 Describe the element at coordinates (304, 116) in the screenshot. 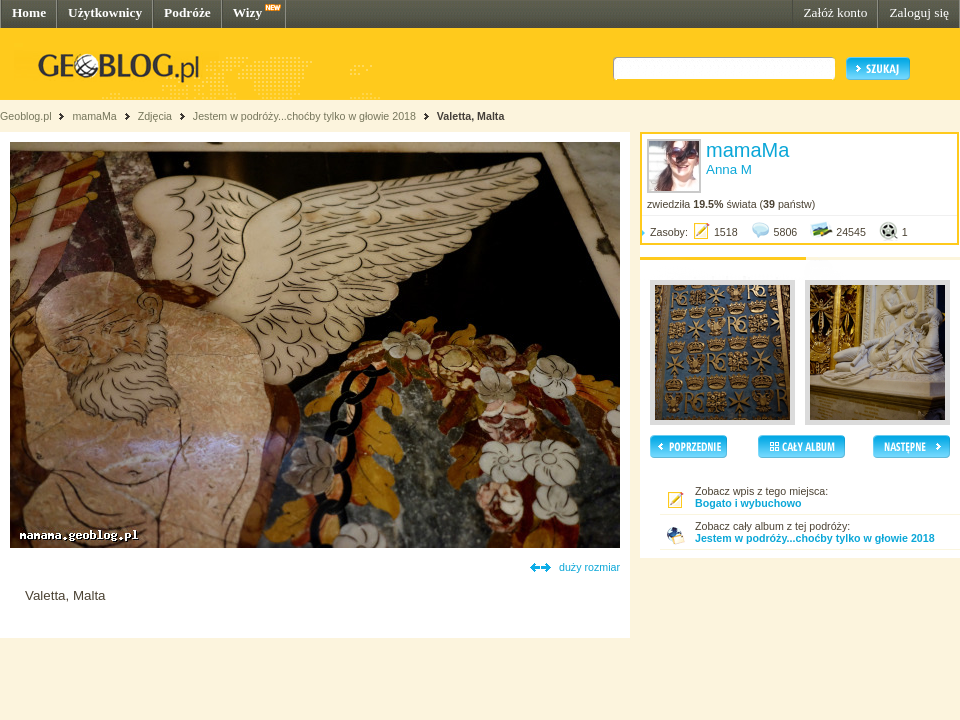

I see `Jestem w podróży...choćby tylko w głowie 2018` at that location.